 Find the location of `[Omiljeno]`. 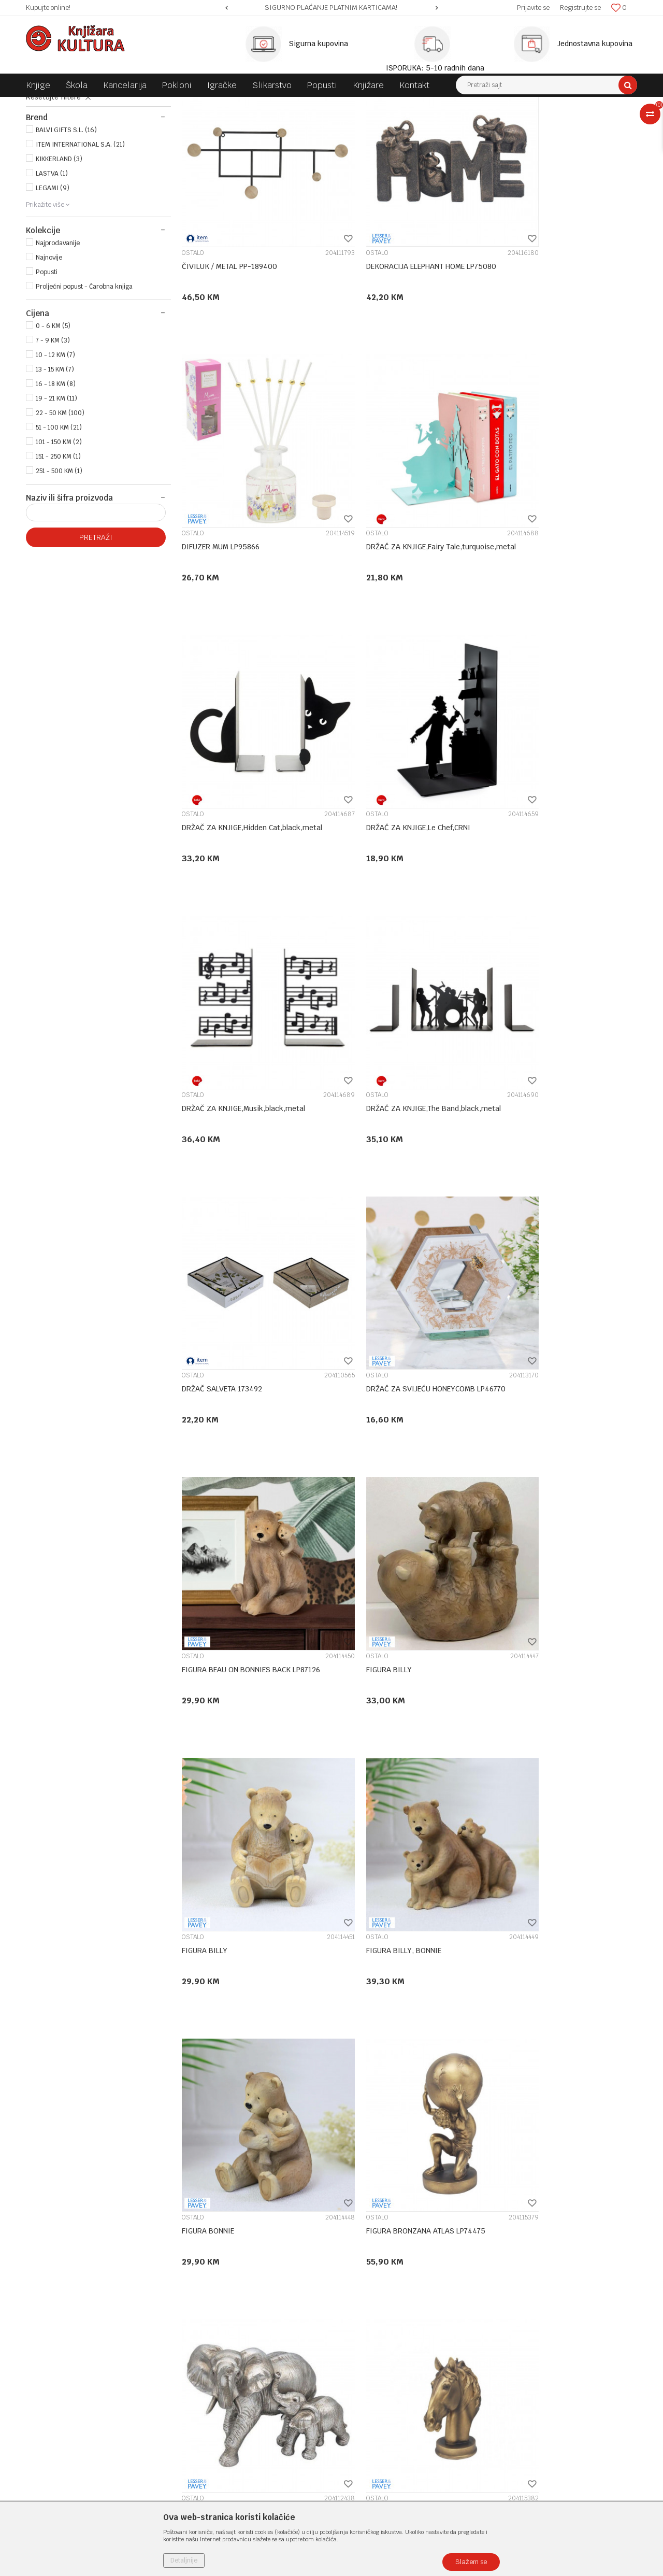

[Omiljeno] is located at coordinates (619, 7).